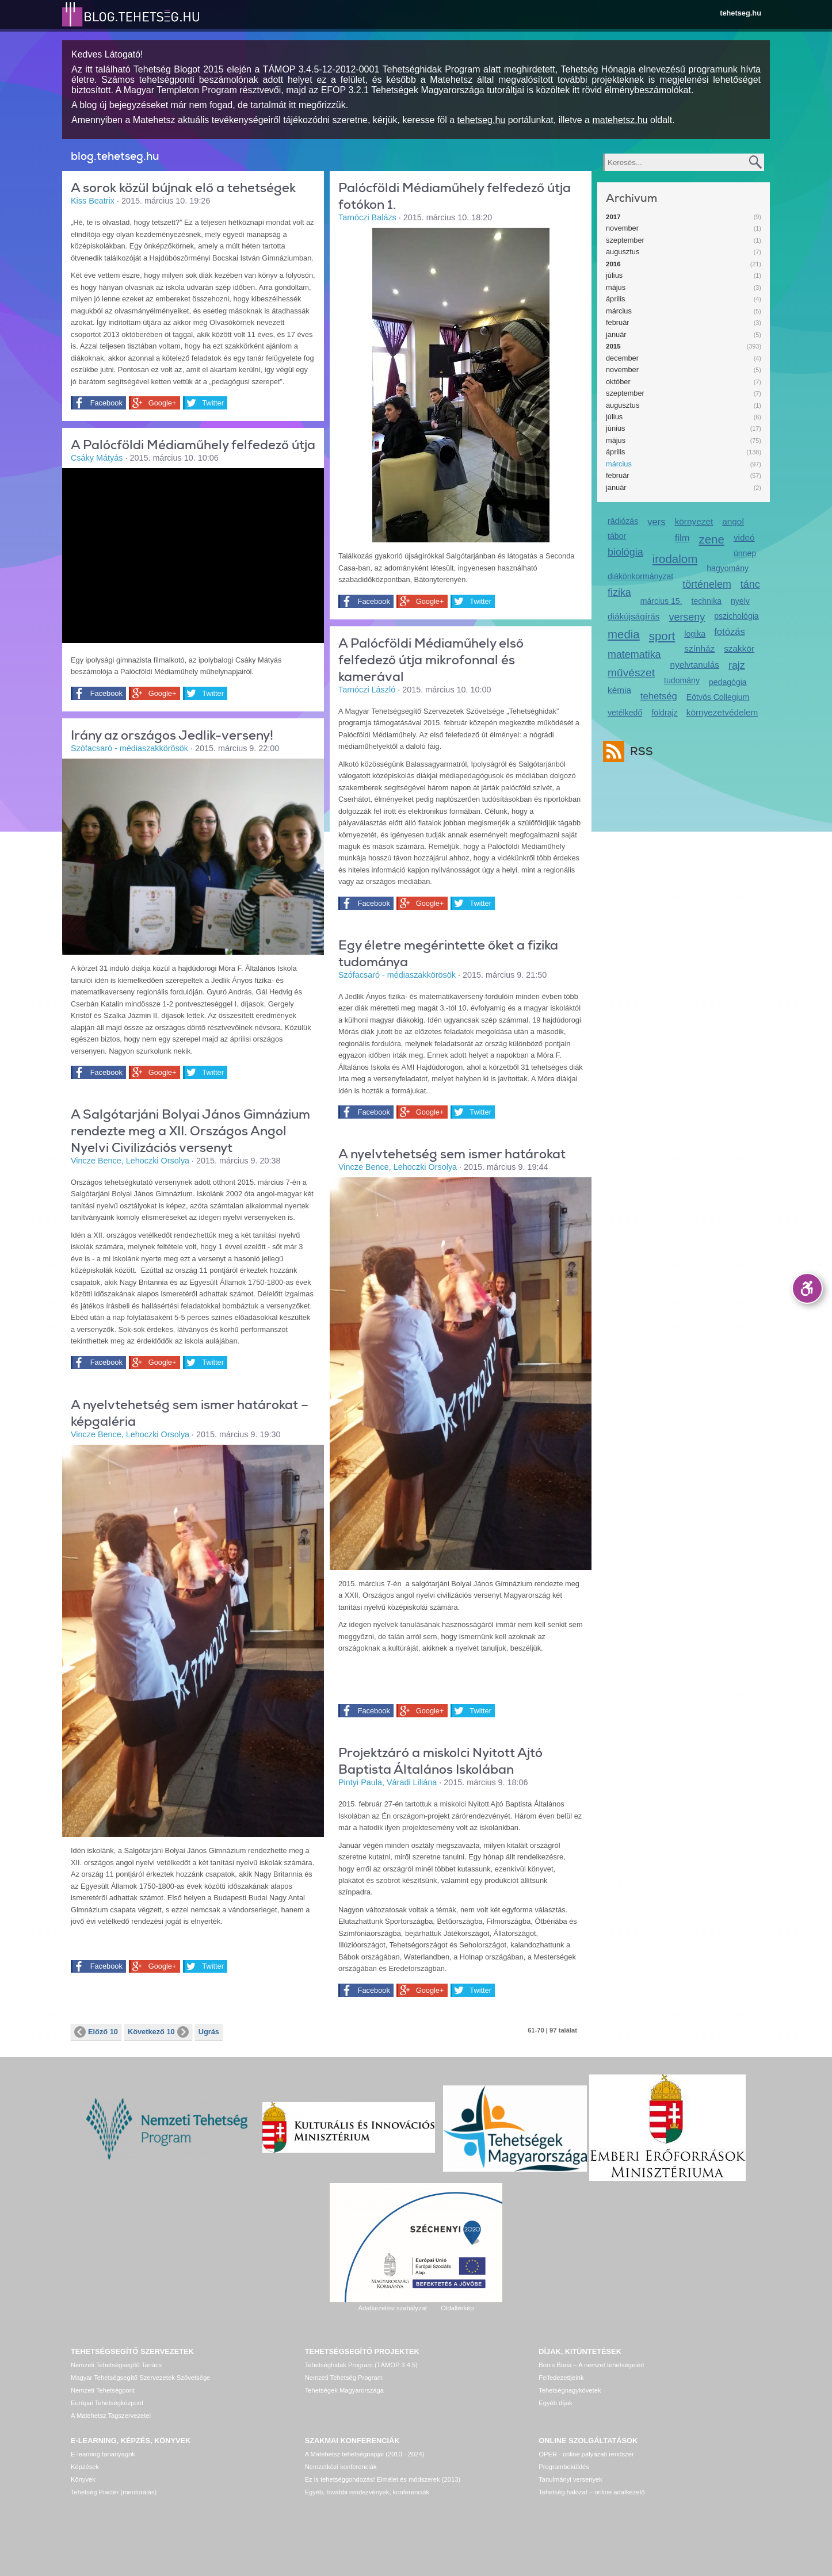 The width and height of the screenshot is (832, 2576). I want to click on október, so click(618, 381).